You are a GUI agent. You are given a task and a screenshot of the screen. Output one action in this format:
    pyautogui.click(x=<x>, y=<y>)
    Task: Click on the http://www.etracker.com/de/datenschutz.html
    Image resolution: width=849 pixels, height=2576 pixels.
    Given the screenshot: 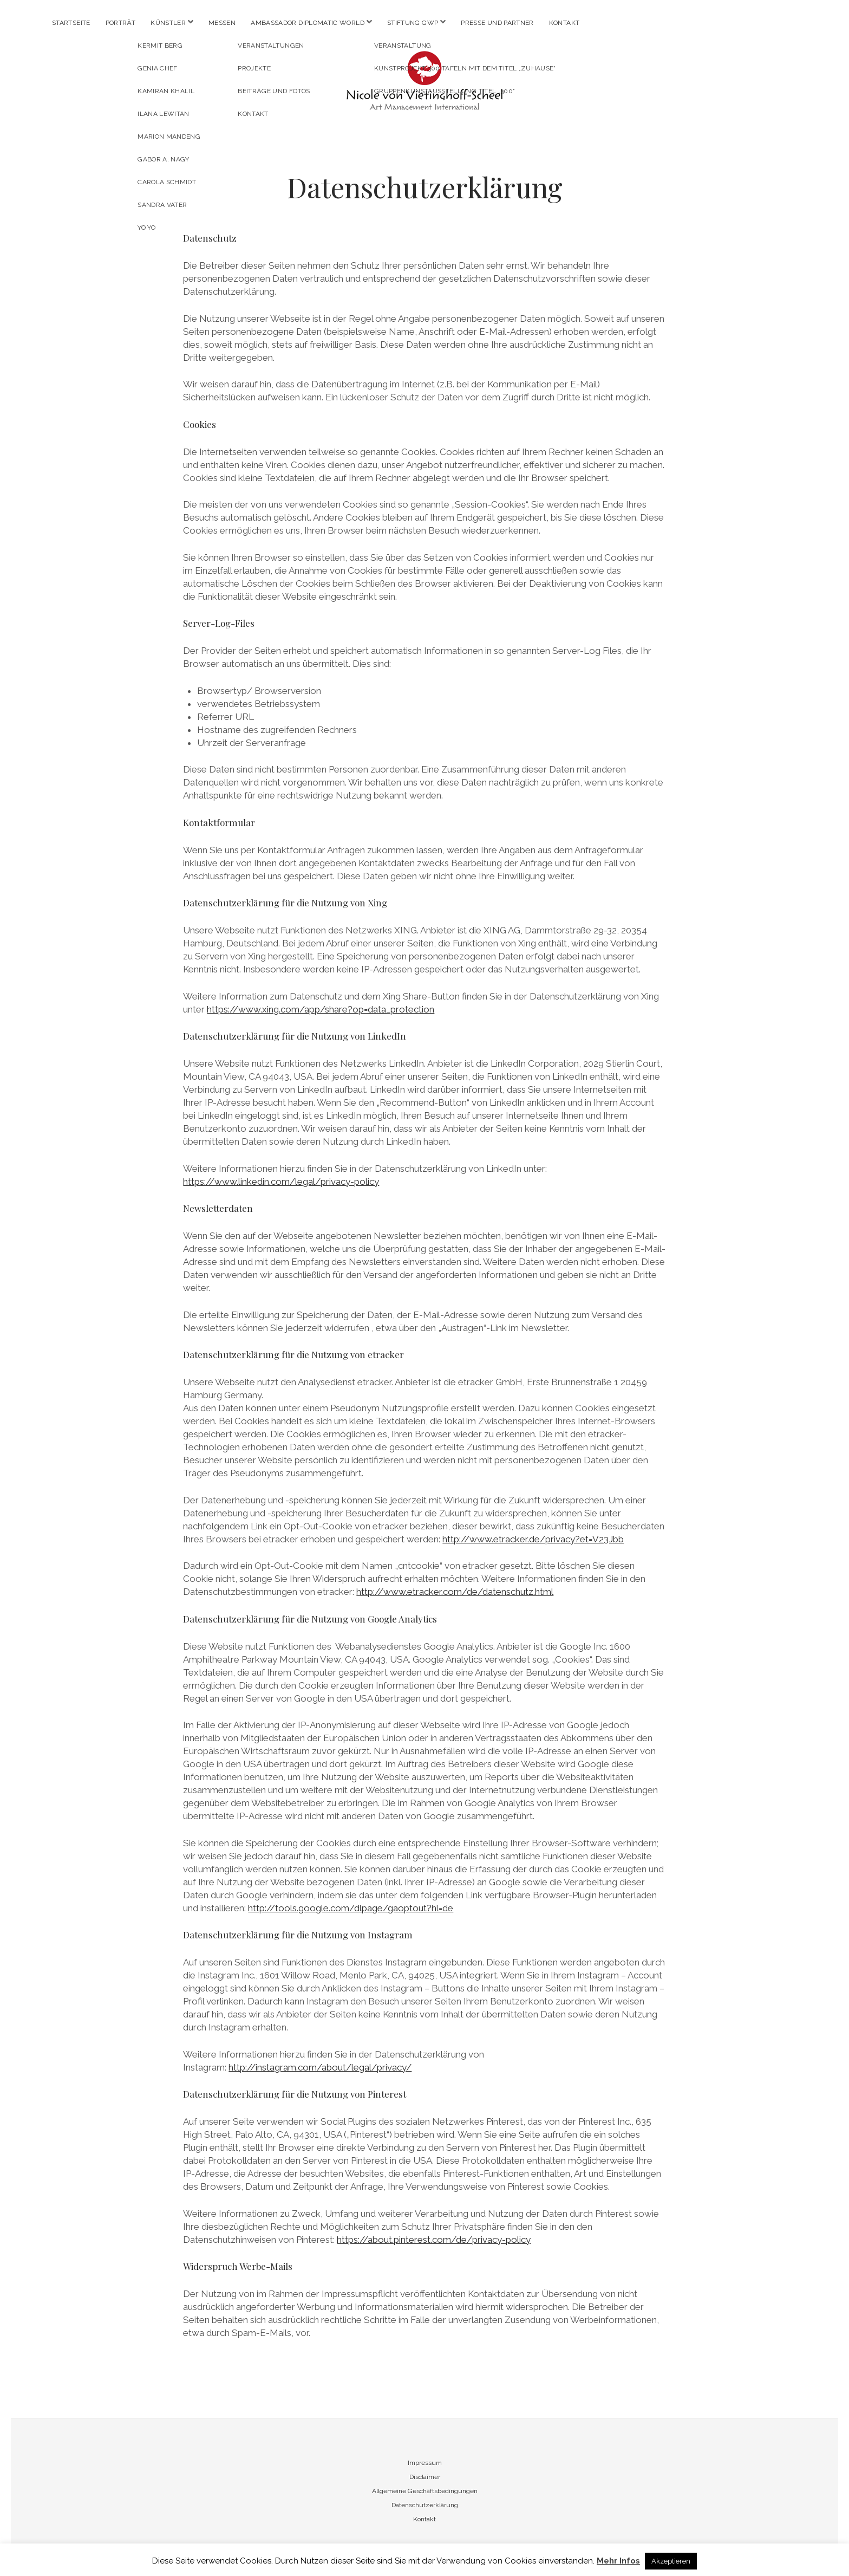 What is the action you would take?
    pyautogui.click(x=454, y=1591)
    